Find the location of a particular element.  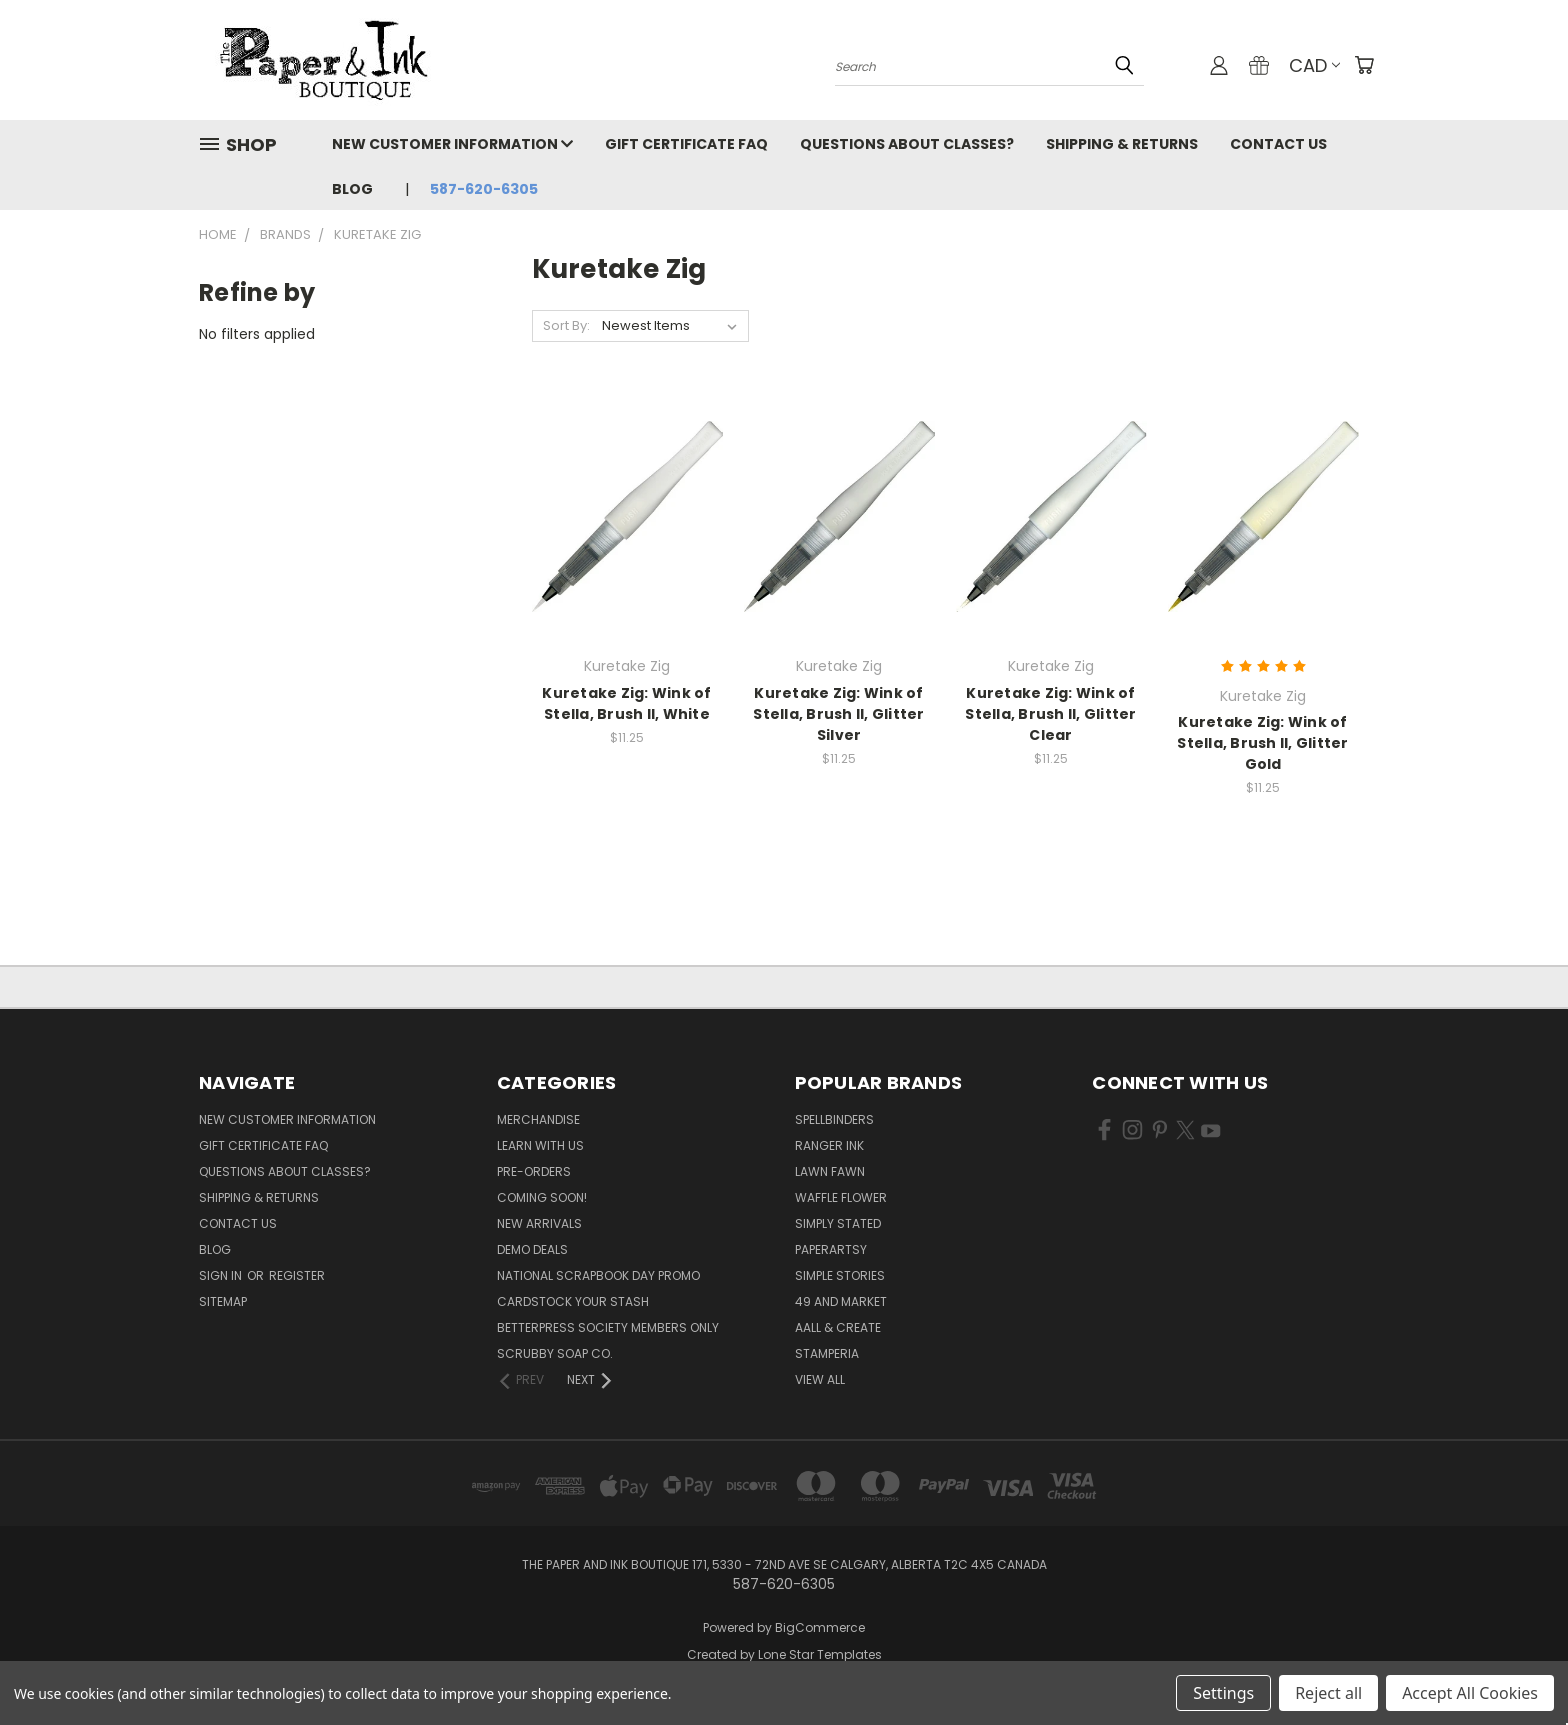

Sign in is located at coordinates (222, 1275).